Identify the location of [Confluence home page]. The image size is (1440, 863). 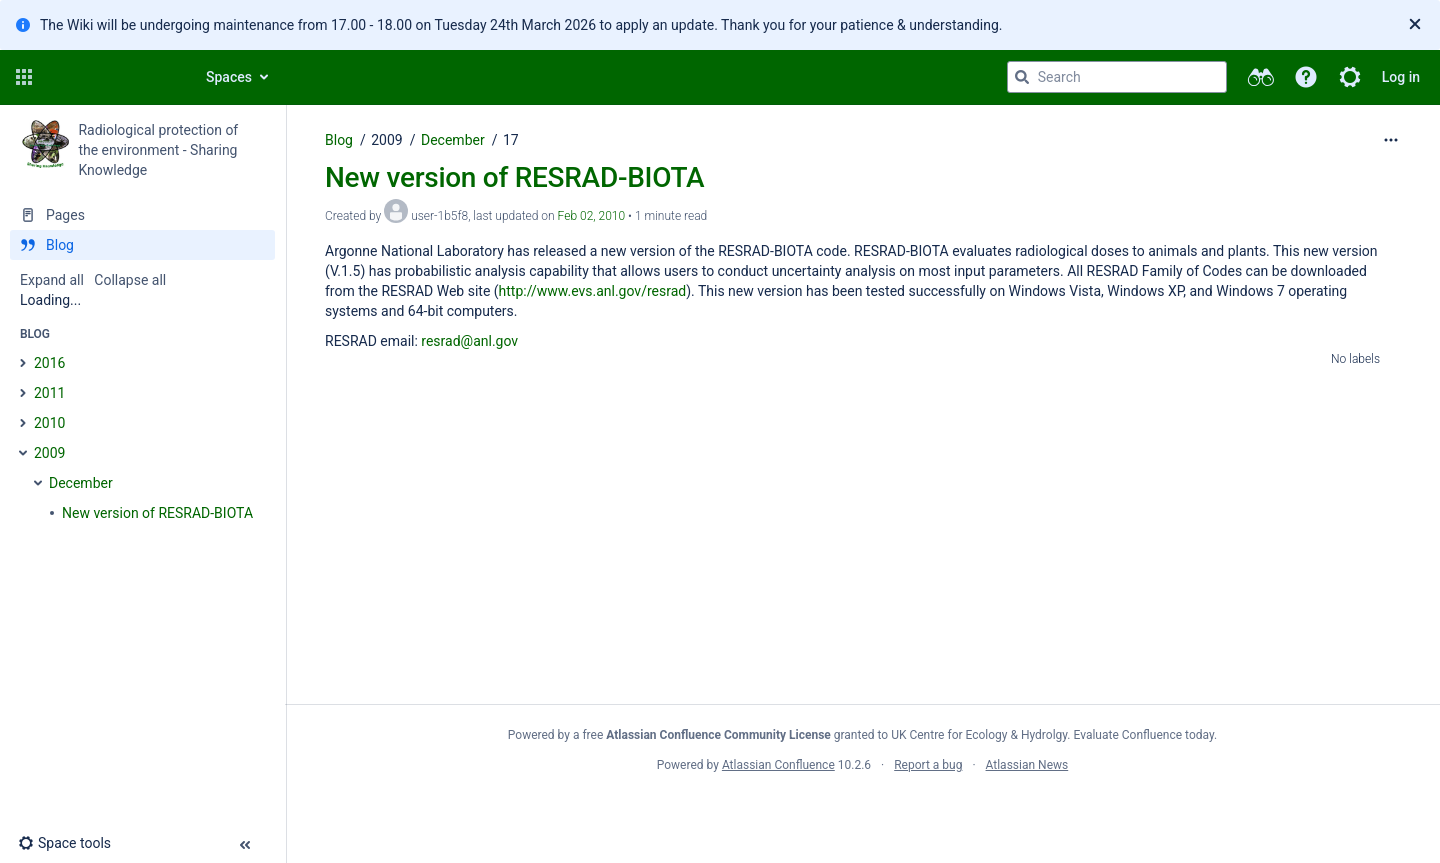
(112, 77).